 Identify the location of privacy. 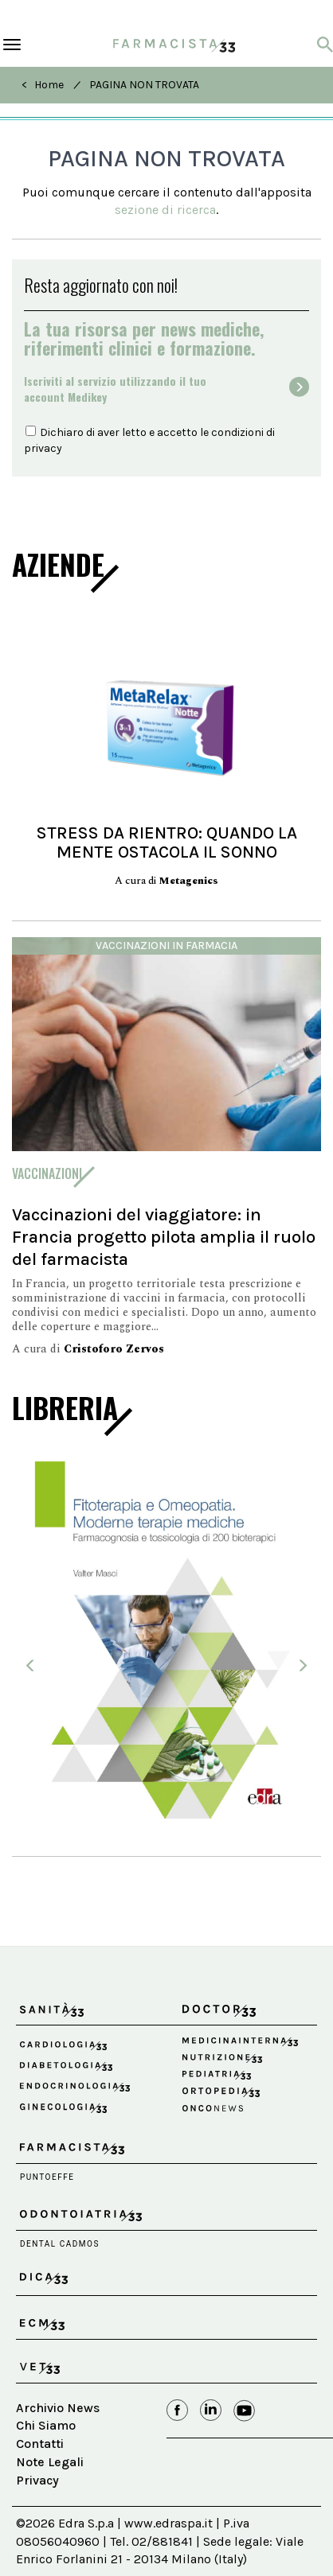
(43, 448).